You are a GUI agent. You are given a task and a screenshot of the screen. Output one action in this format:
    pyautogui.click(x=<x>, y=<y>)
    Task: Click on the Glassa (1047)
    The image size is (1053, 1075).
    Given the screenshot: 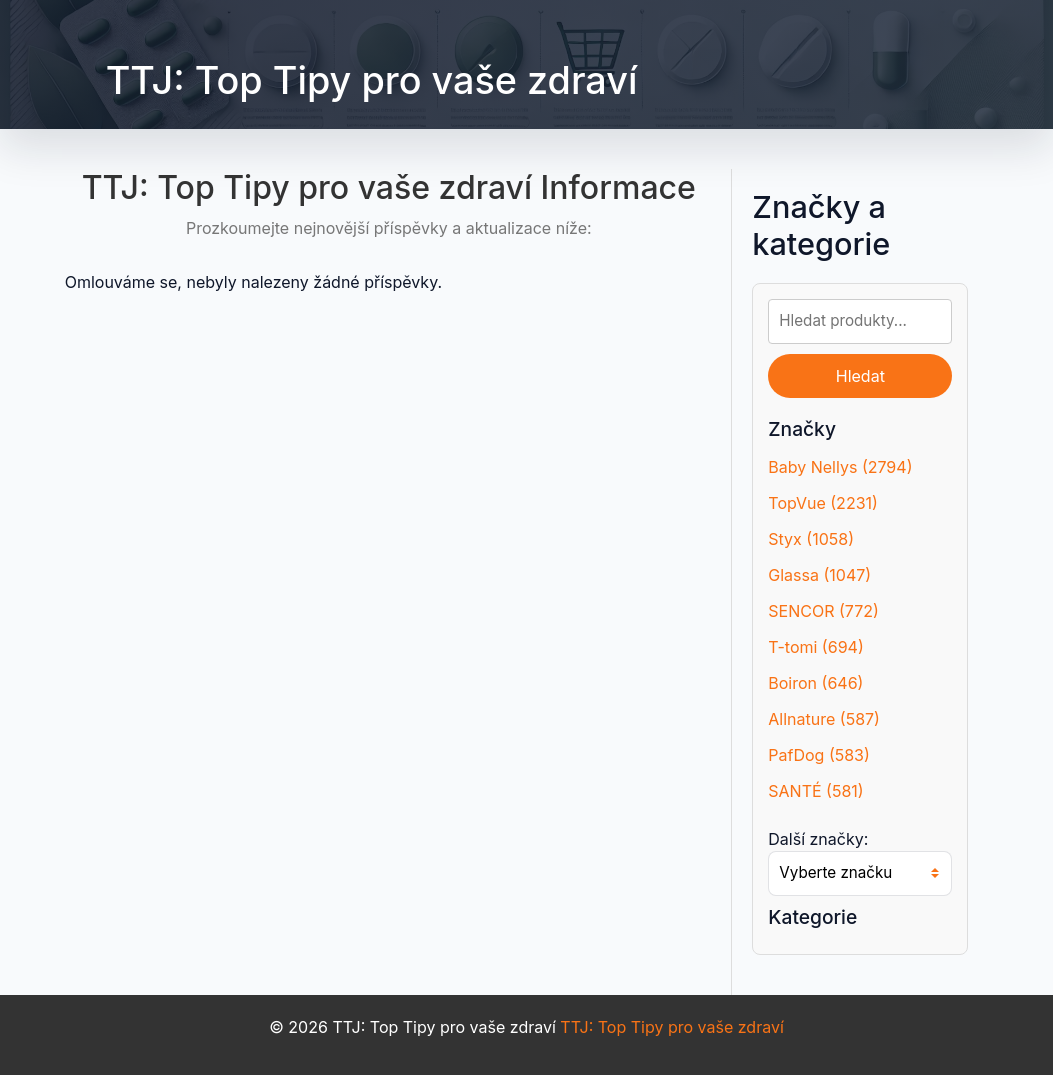 What is the action you would take?
    pyautogui.click(x=819, y=575)
    